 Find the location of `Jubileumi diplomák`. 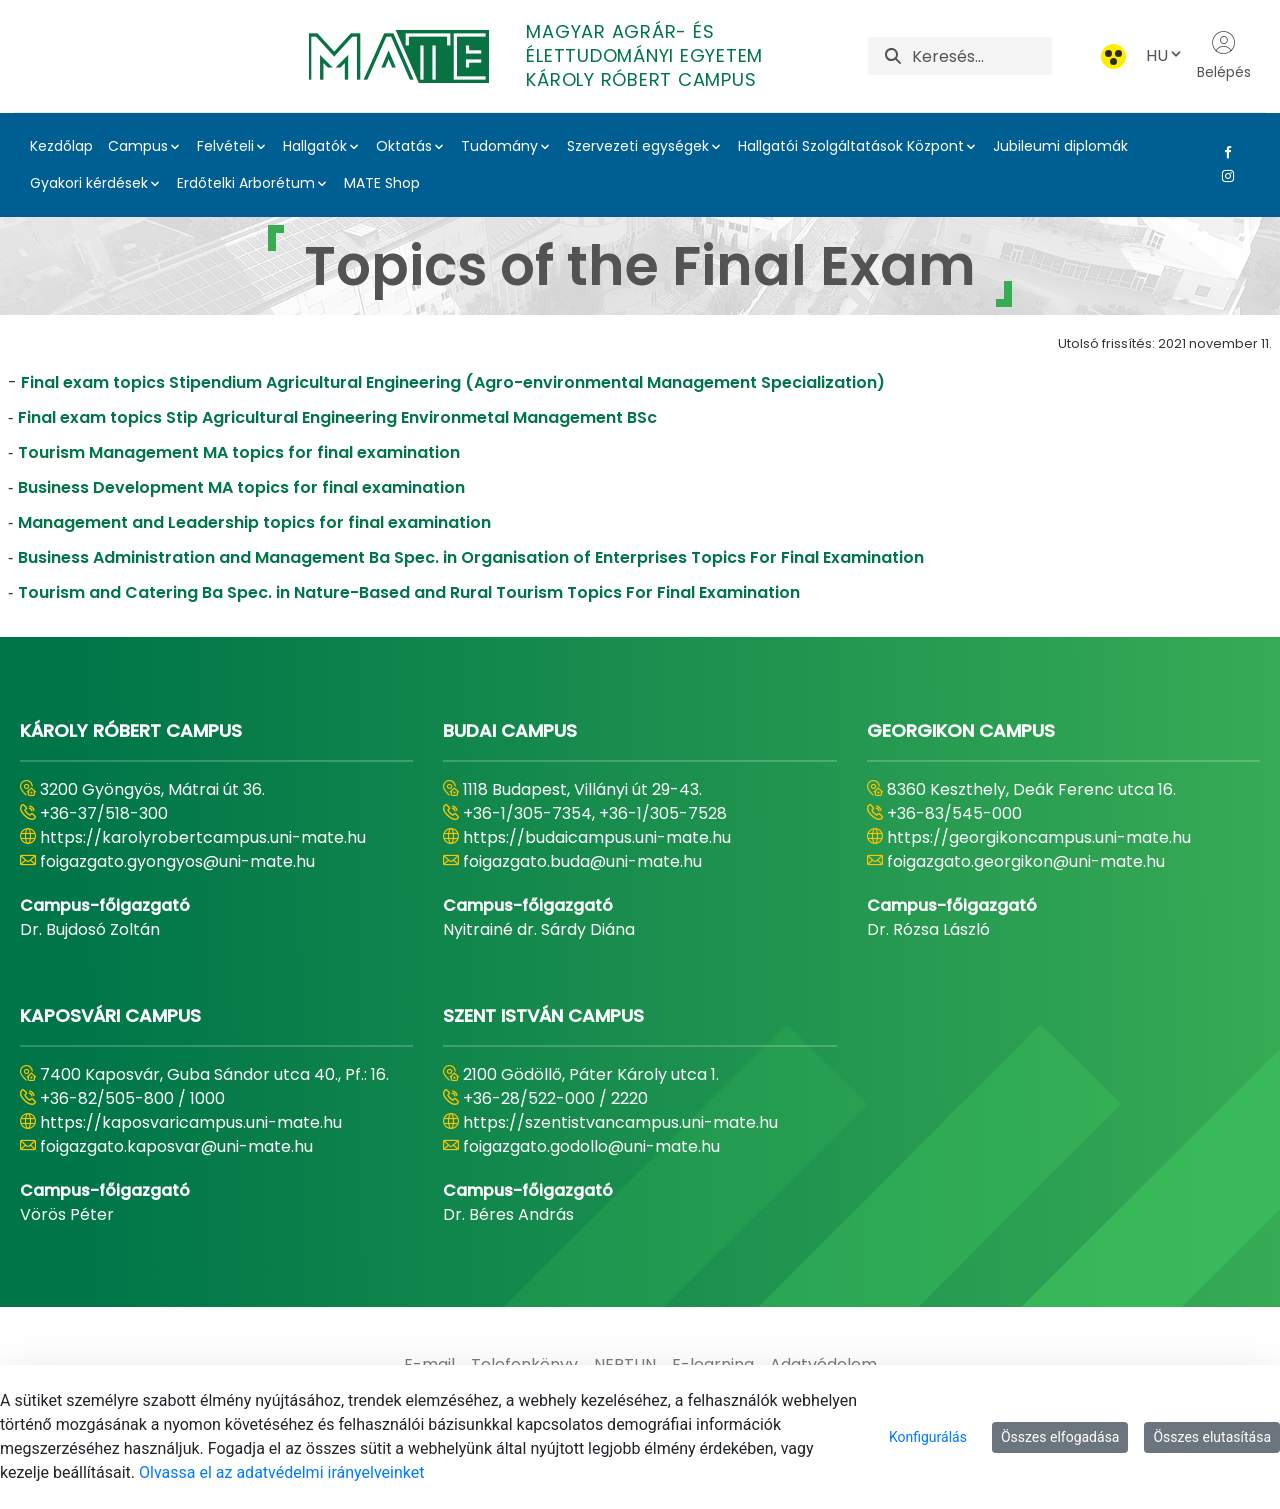

Jubileumi diplomák is located at coordinates (1060, 146).